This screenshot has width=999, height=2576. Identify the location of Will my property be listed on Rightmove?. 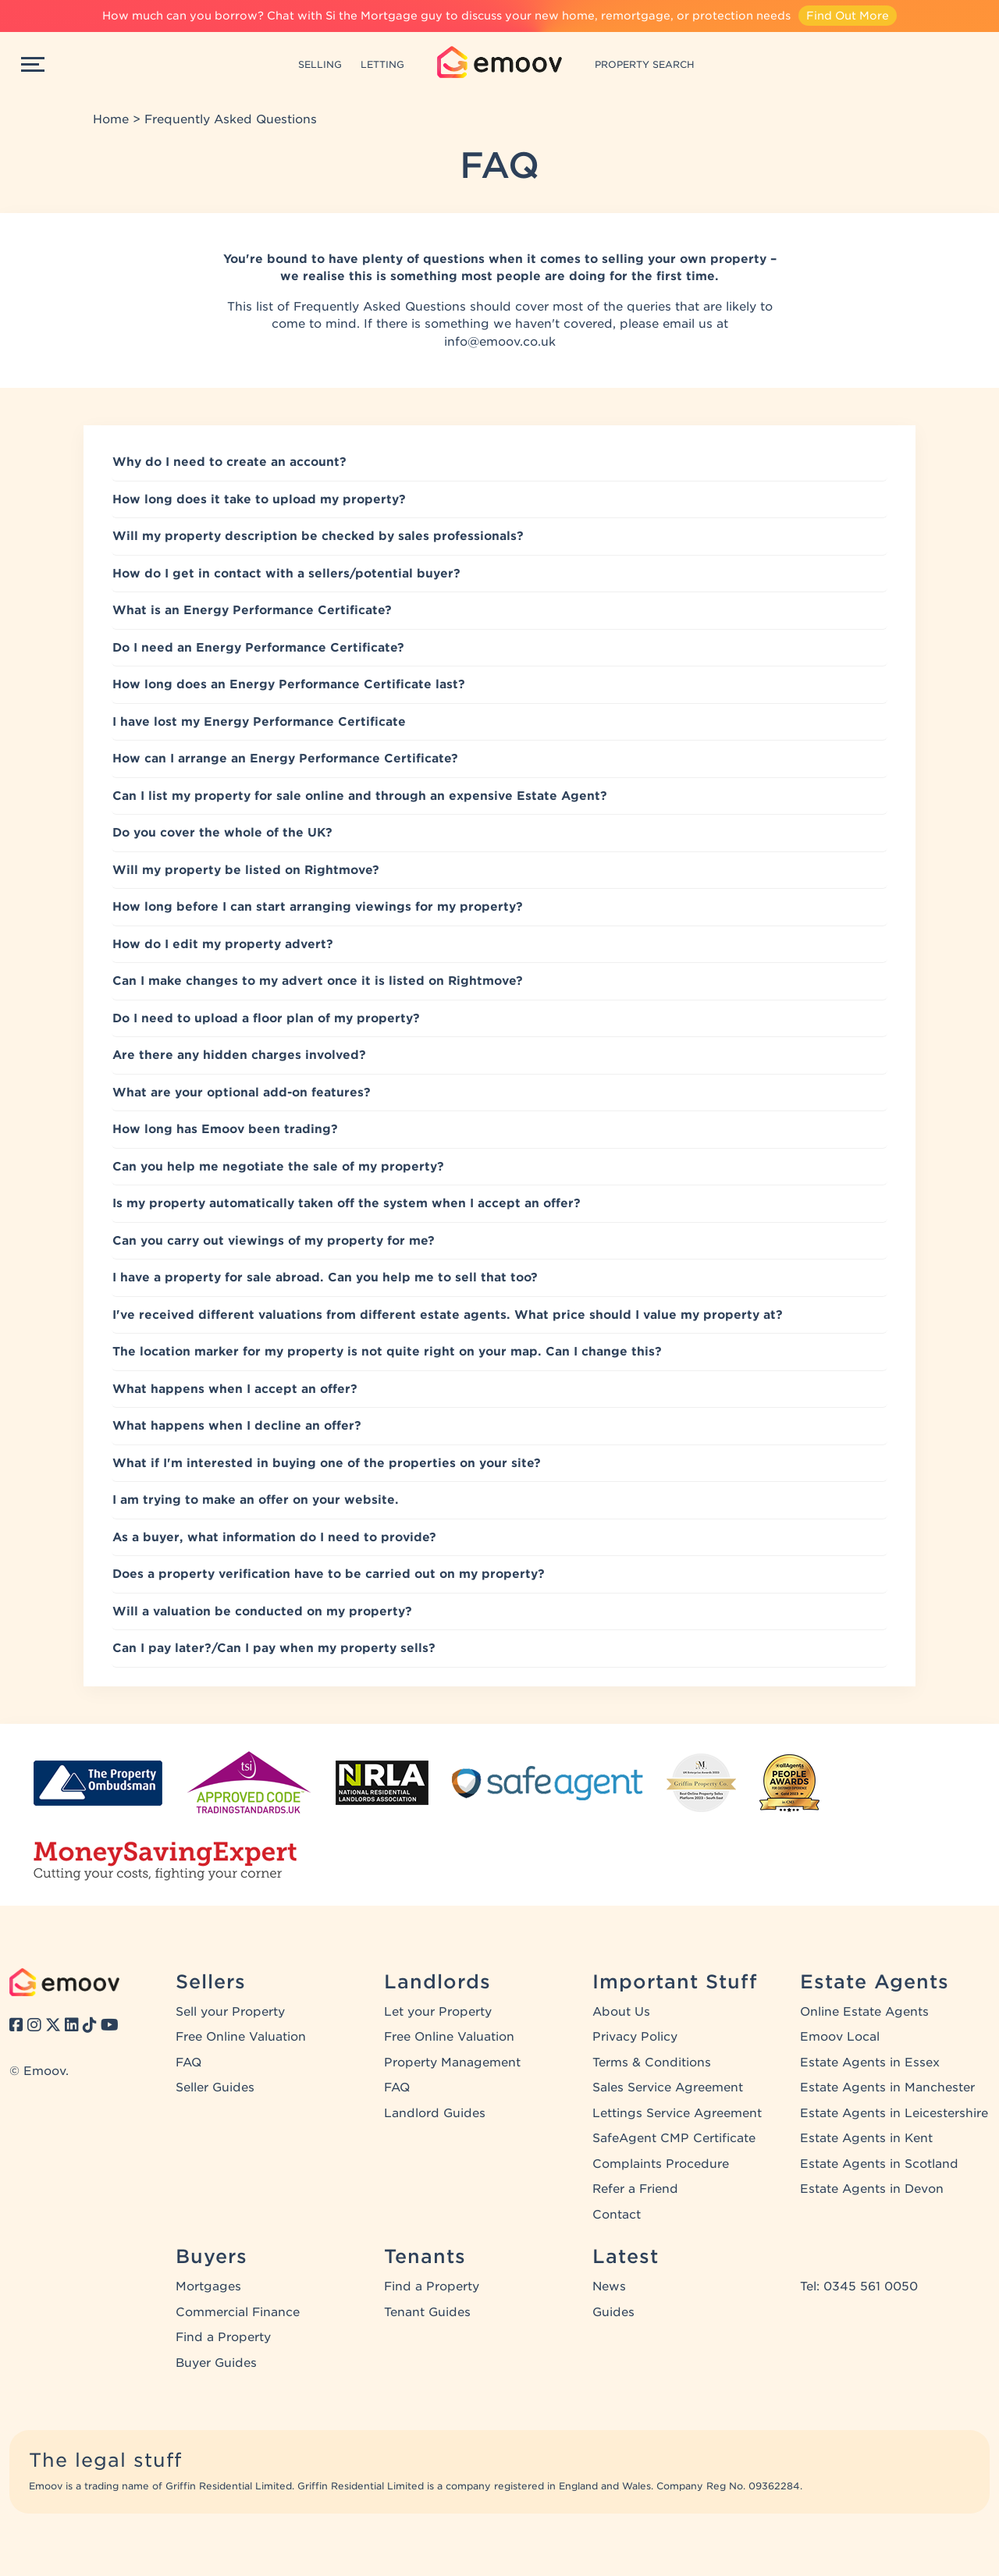
(245, 870).